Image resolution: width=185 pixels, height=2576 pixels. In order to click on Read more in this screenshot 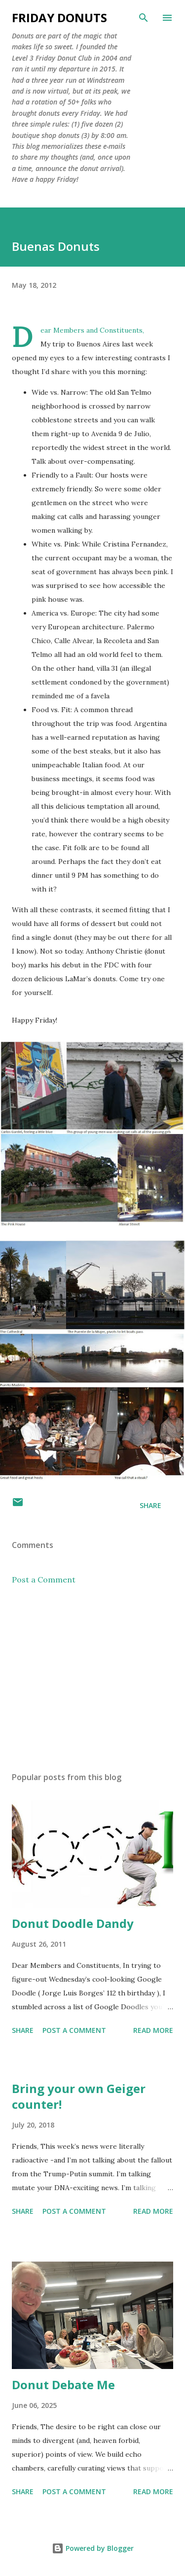, I will do `click(153, 2030)`.